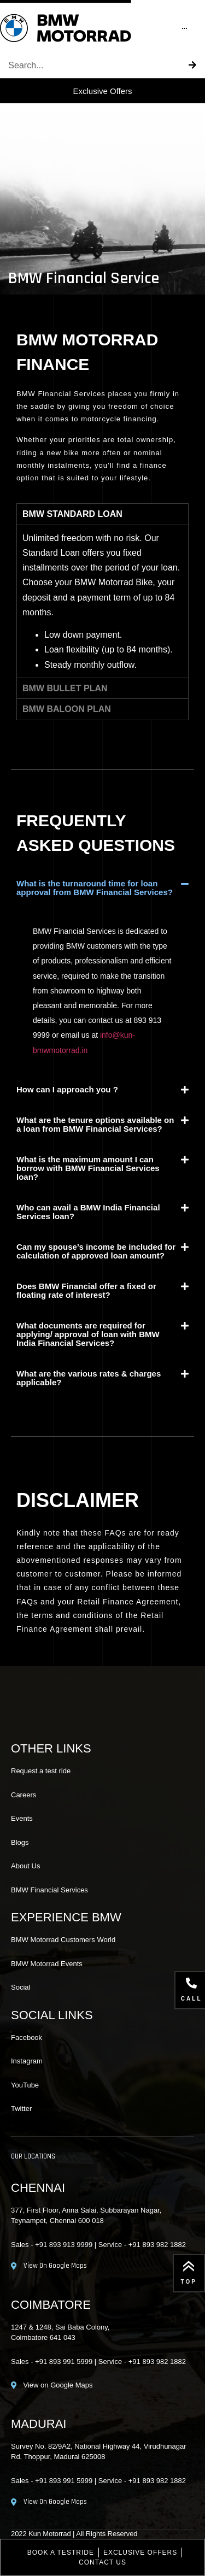 The image size is (205, 2576). I want to click on What are the various rates & charges applicable?, so click(88, 1378).